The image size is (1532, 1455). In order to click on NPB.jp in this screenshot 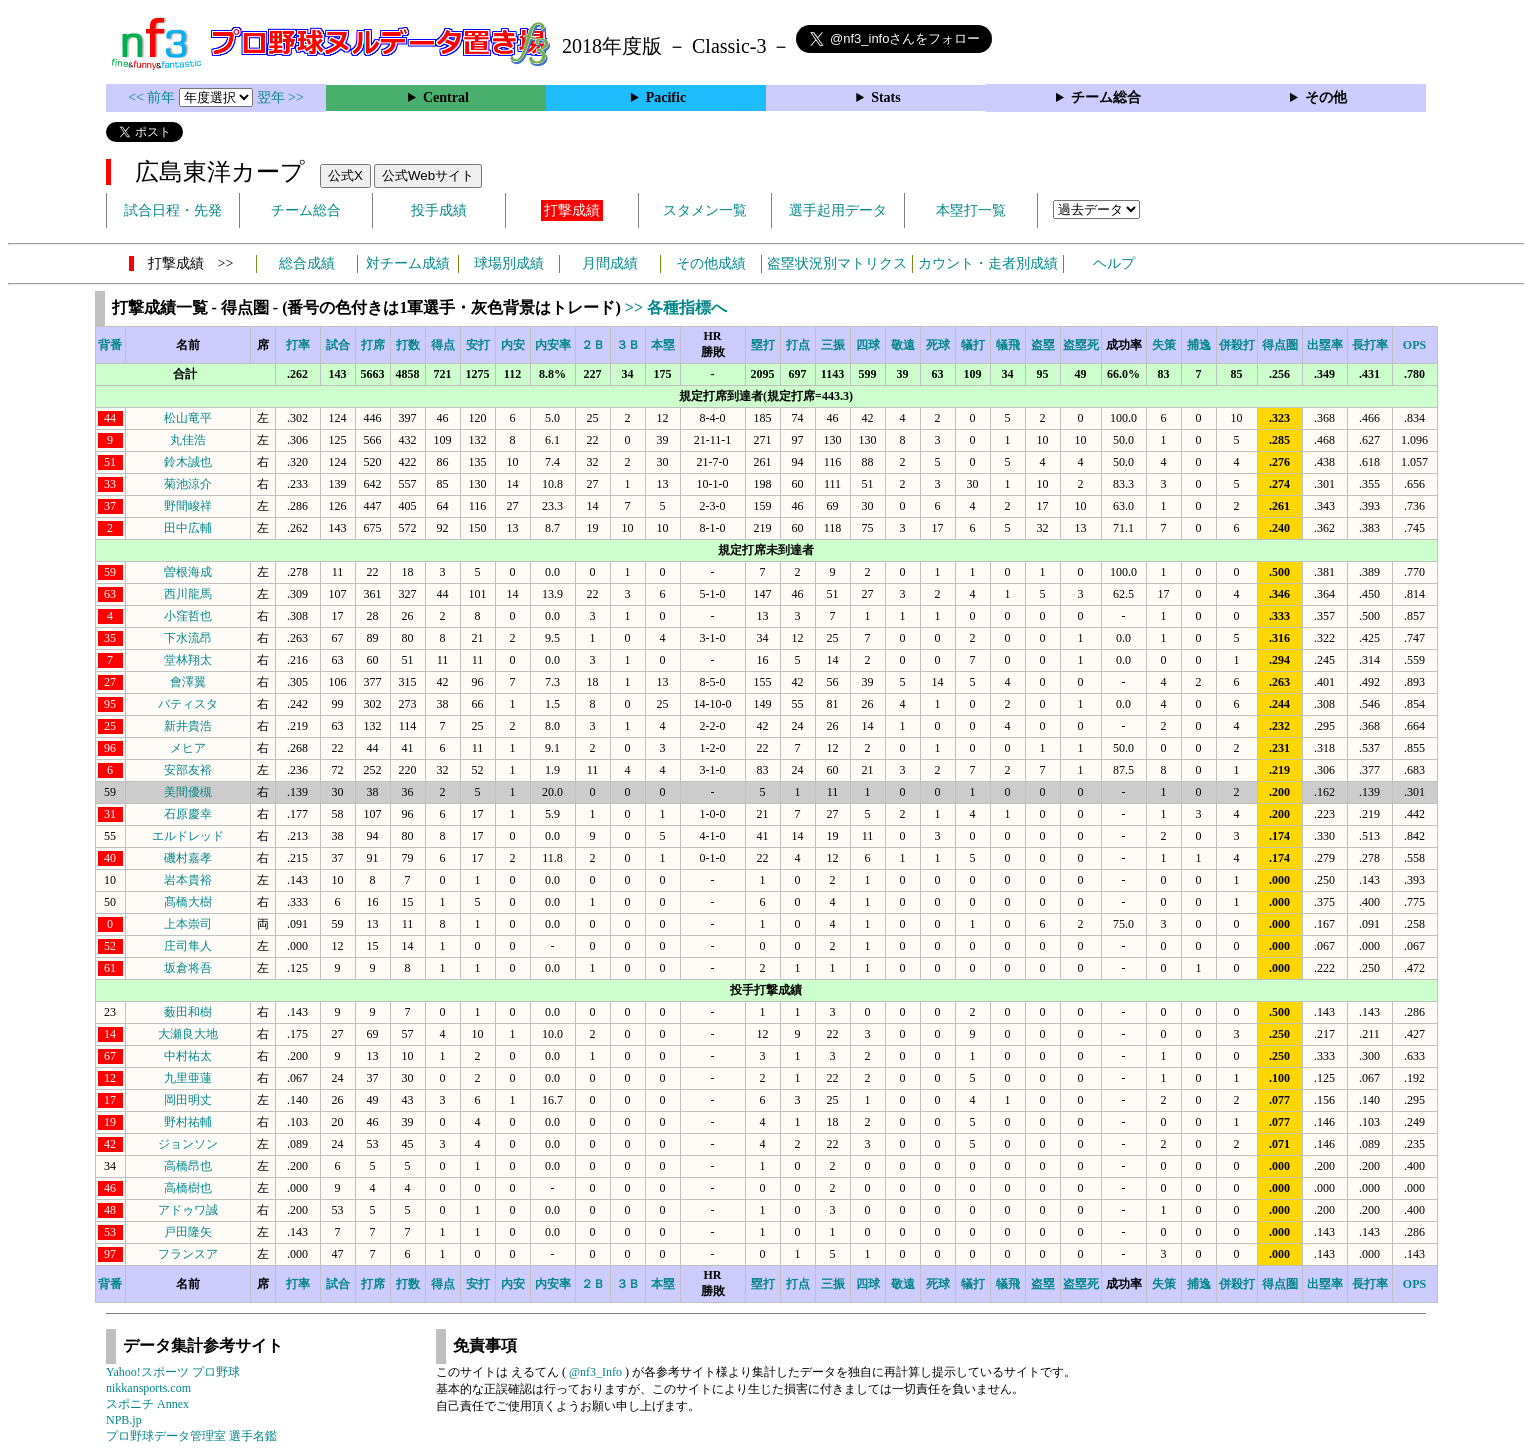, I will do `click(124, 1420)`.